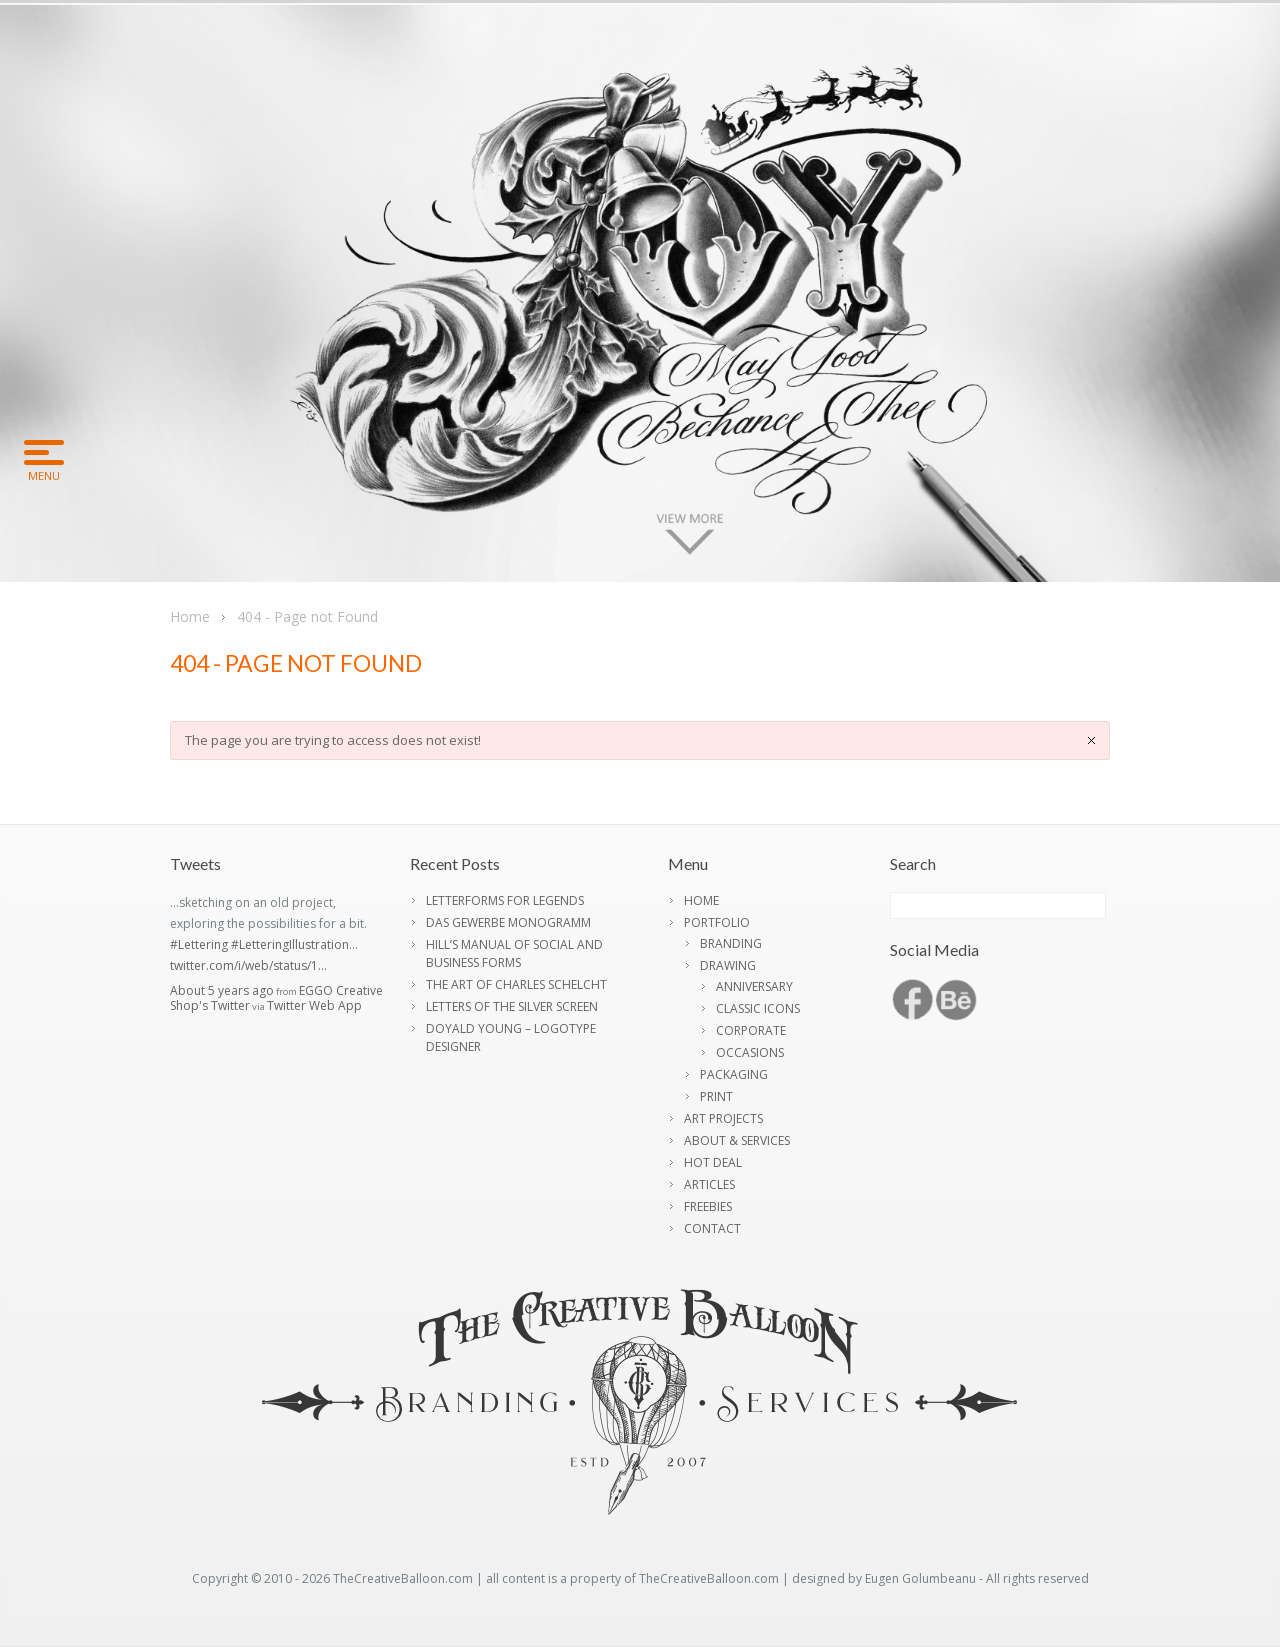 This screenshot has width=1280, height=1647. What do you see at coordinates (734, 1074) in the screenshot?
I see `PACKAGING` at bounding box center [734, 1074].